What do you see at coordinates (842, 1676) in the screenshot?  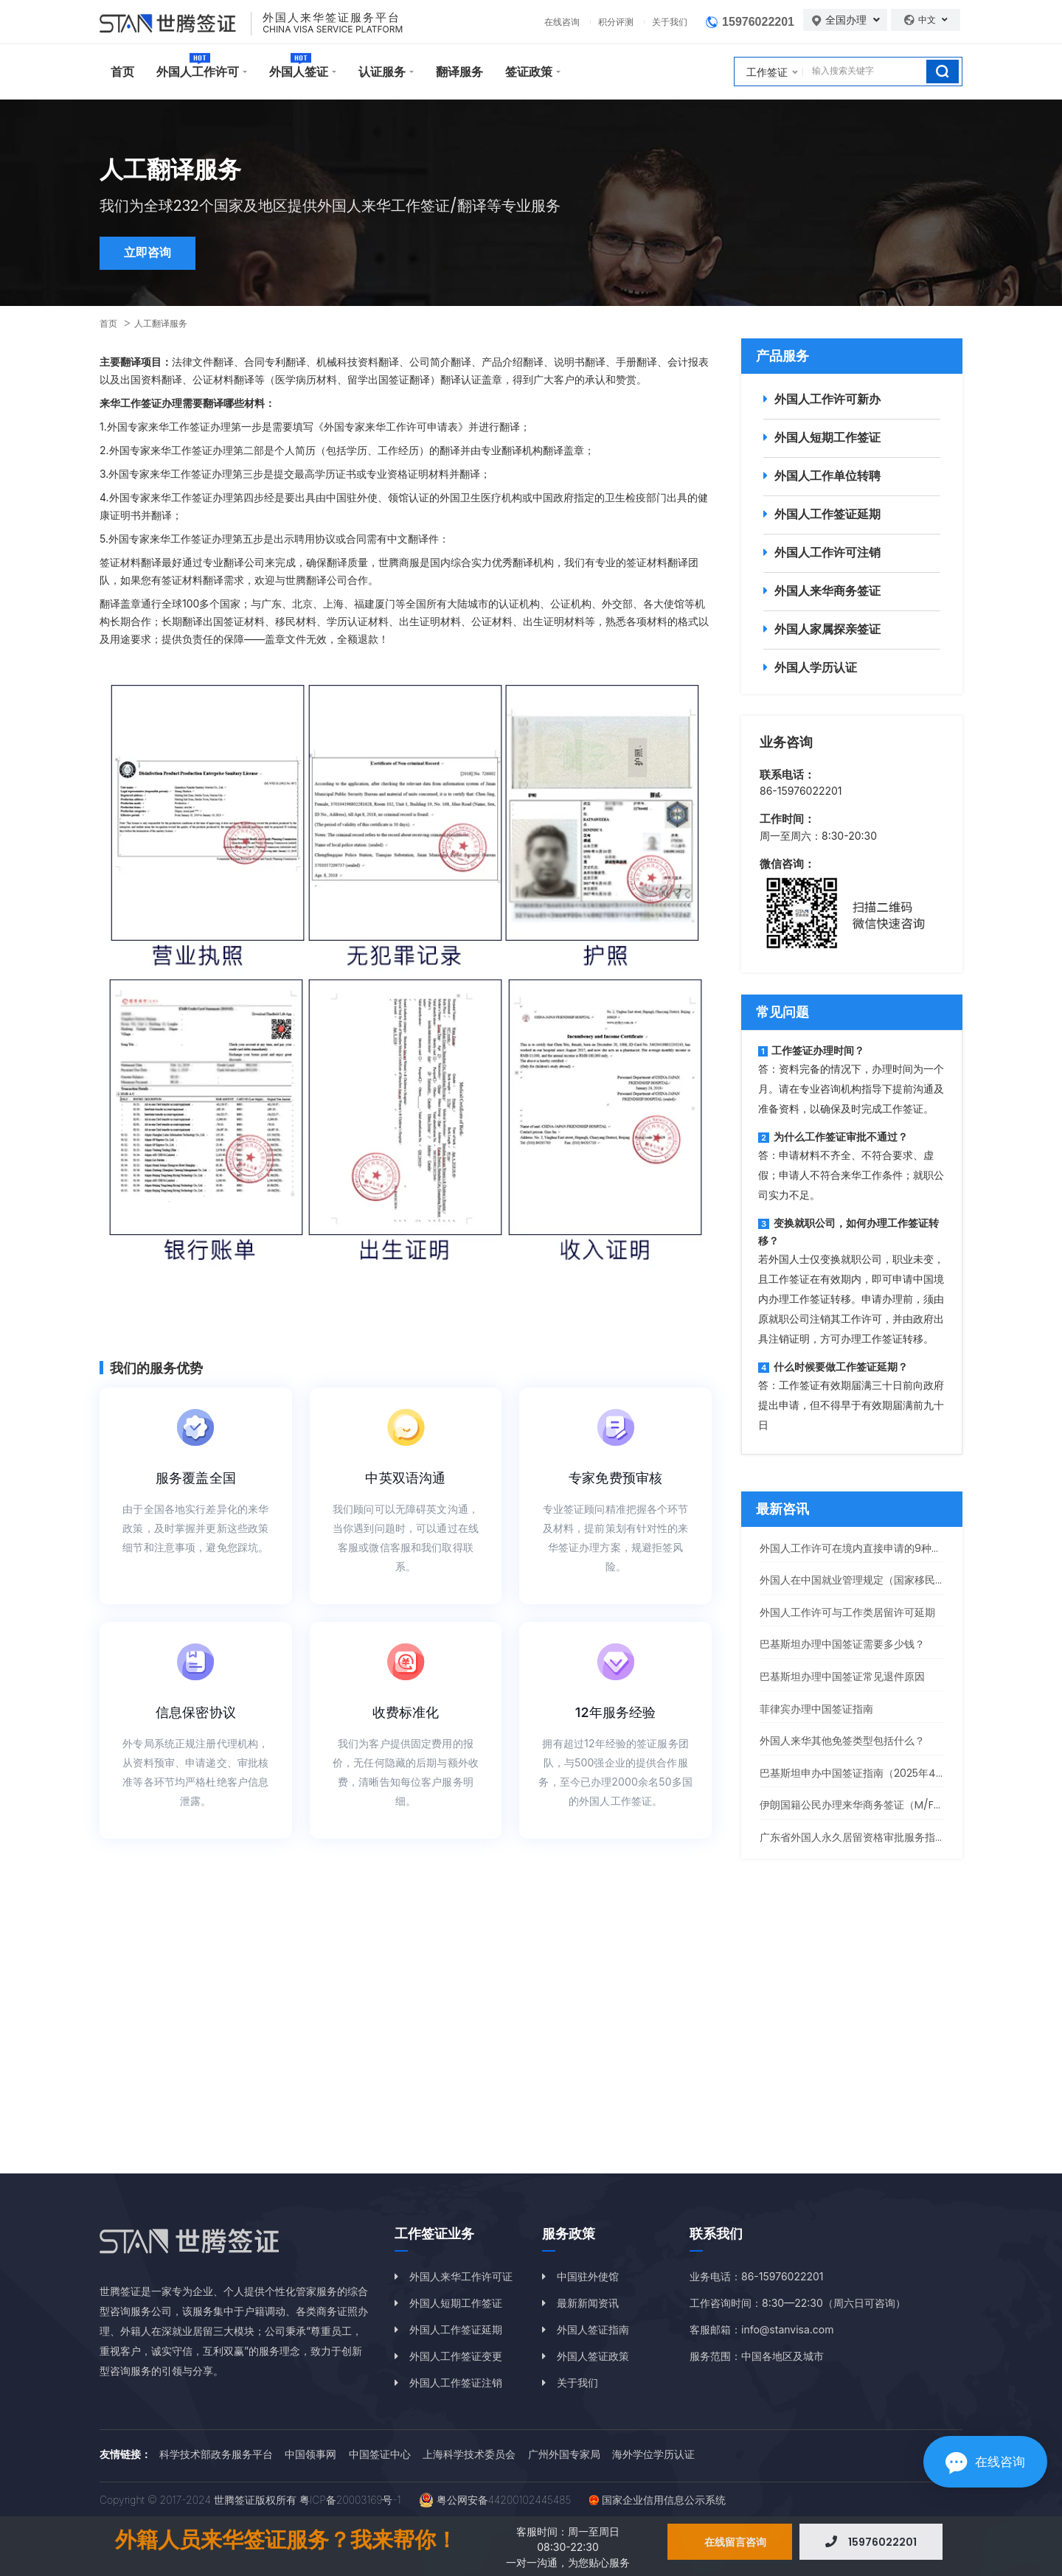 I see `巴基斯坦办理中国签证常见退件原因` at bounding box center [842, 1676].